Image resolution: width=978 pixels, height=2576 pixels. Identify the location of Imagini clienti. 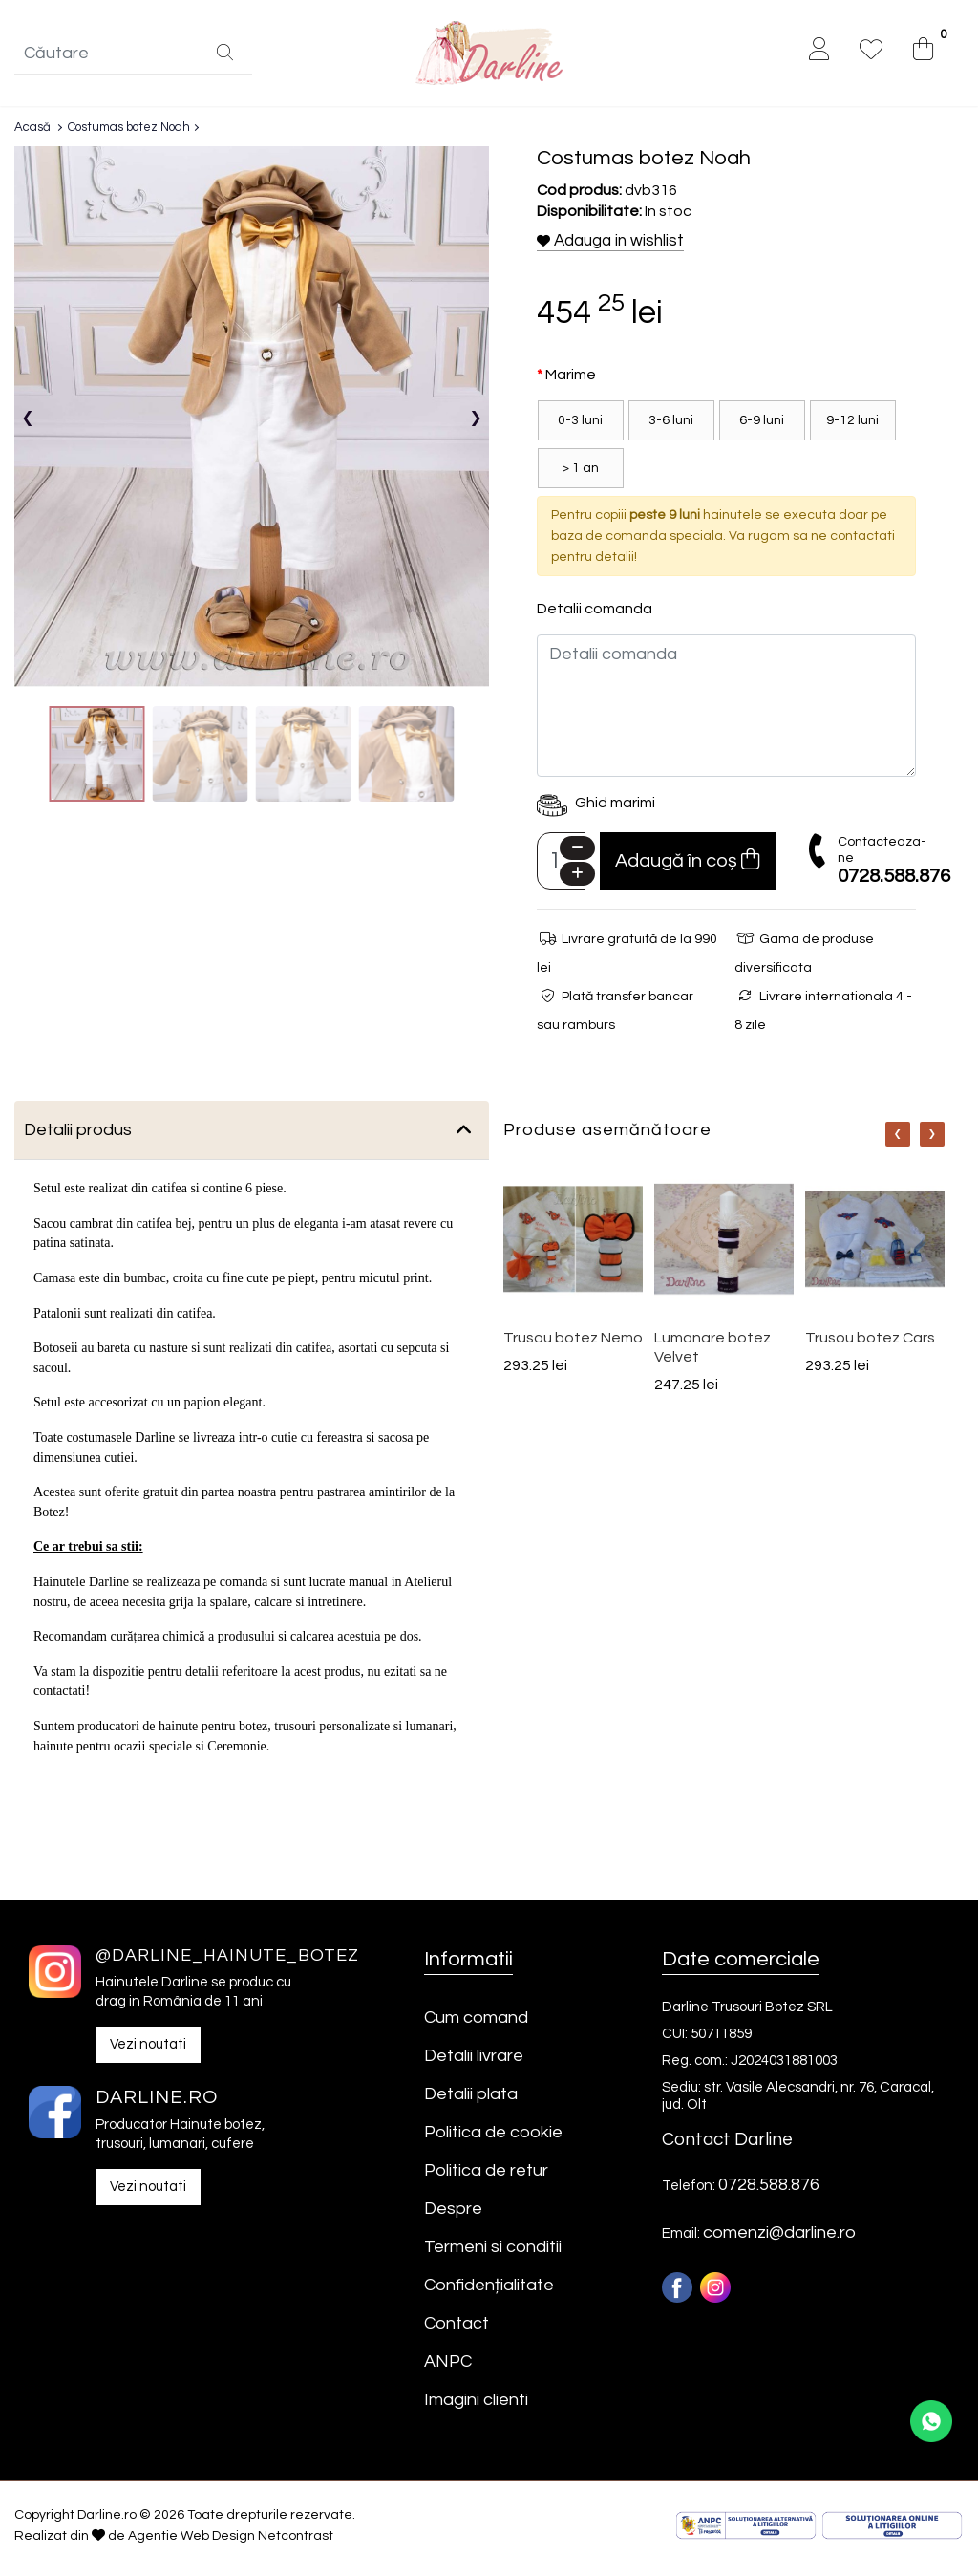
(476, 2406).